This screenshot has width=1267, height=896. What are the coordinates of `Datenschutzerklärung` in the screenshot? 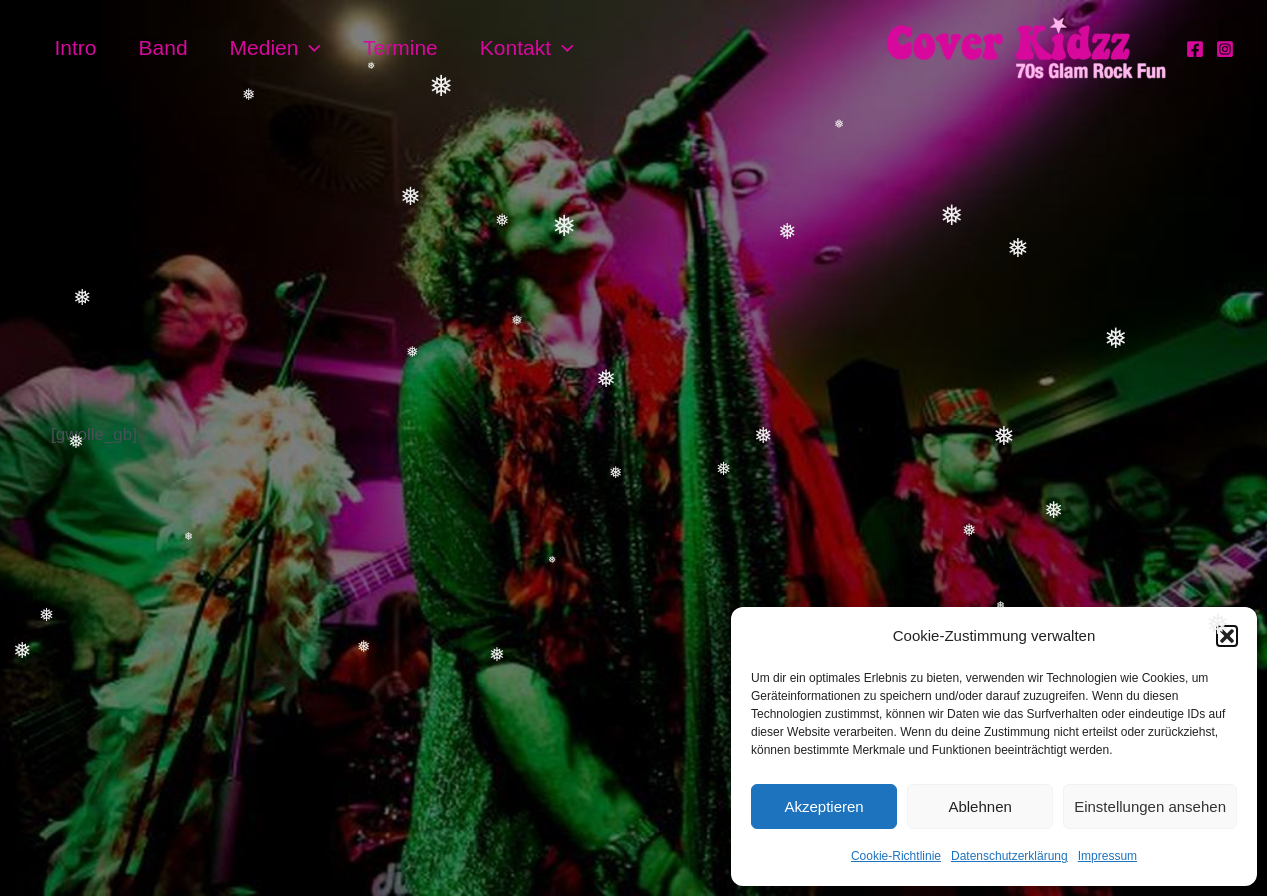 It's located at (1009, 856).